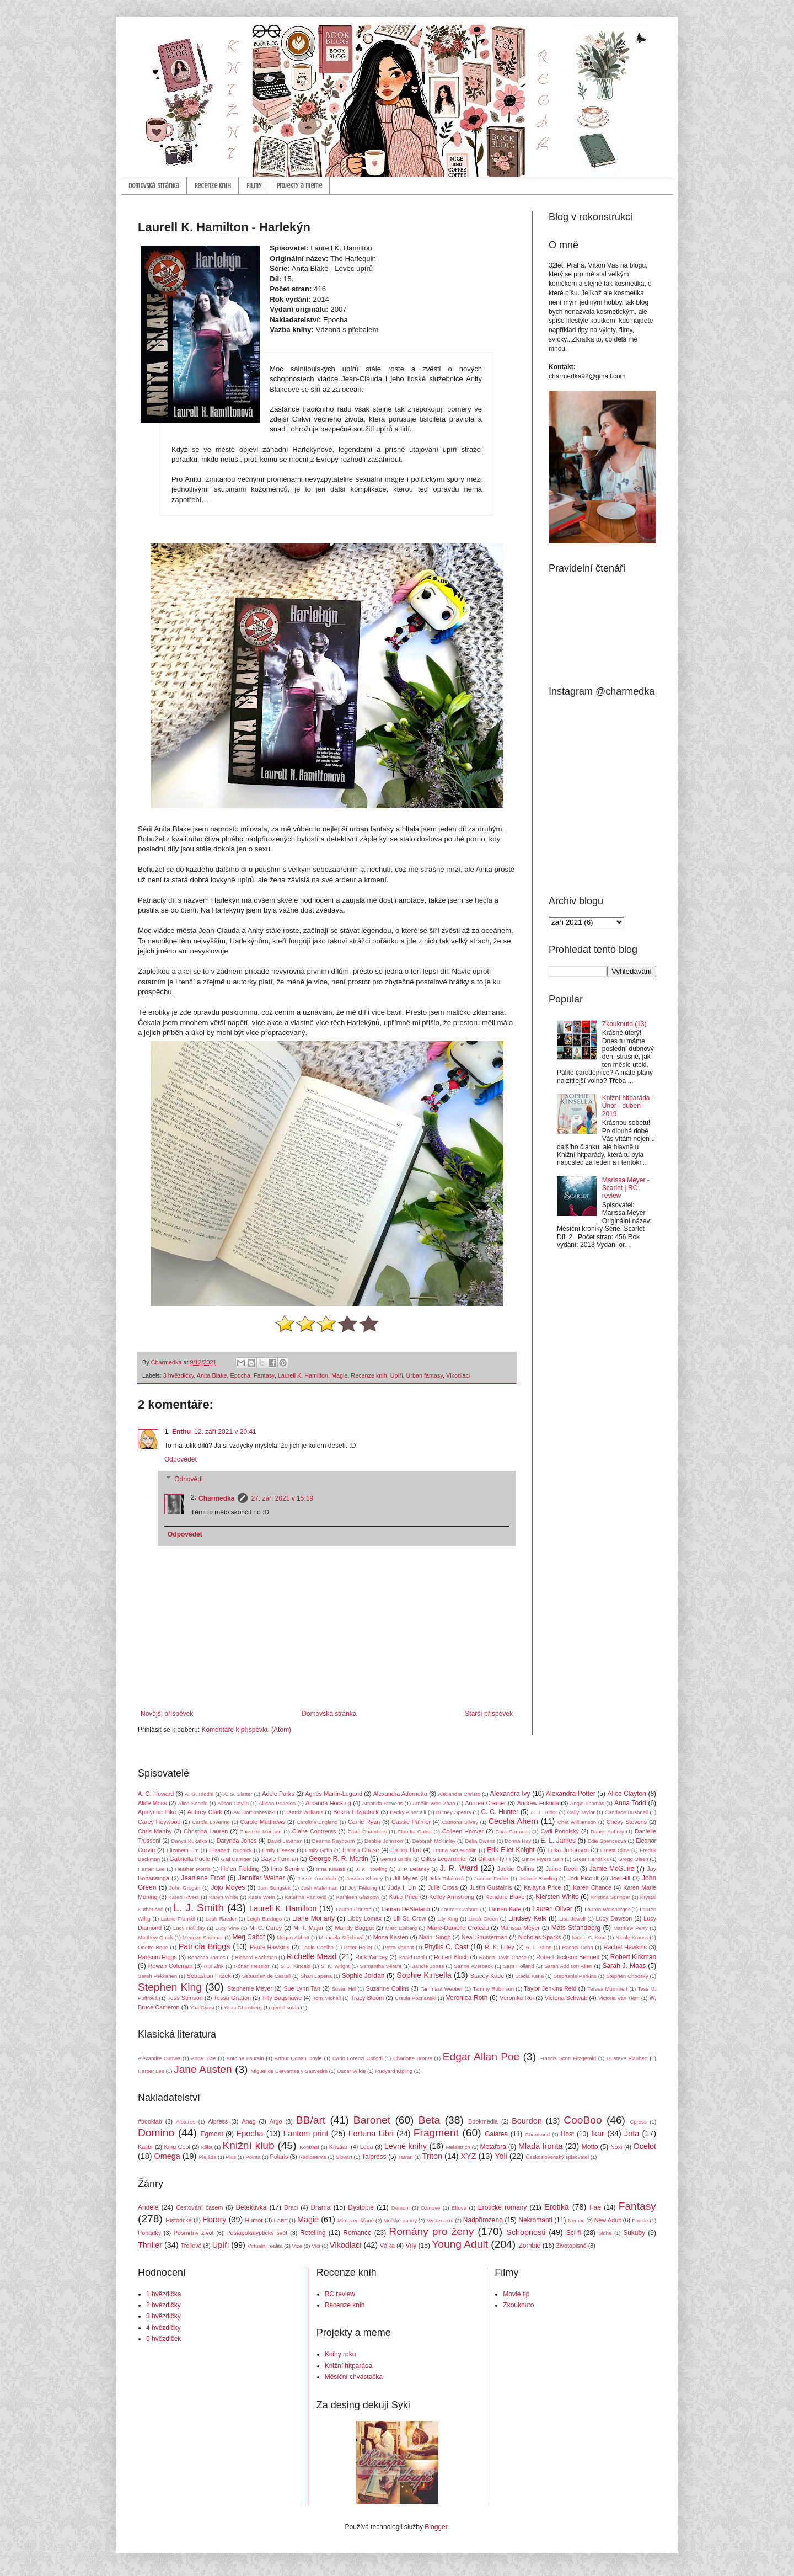 This screenshot has height=2576, width=794. Describe the element at coordinates (485, 1803) in the screenshot. I see `Andrea Cremer` at that location.